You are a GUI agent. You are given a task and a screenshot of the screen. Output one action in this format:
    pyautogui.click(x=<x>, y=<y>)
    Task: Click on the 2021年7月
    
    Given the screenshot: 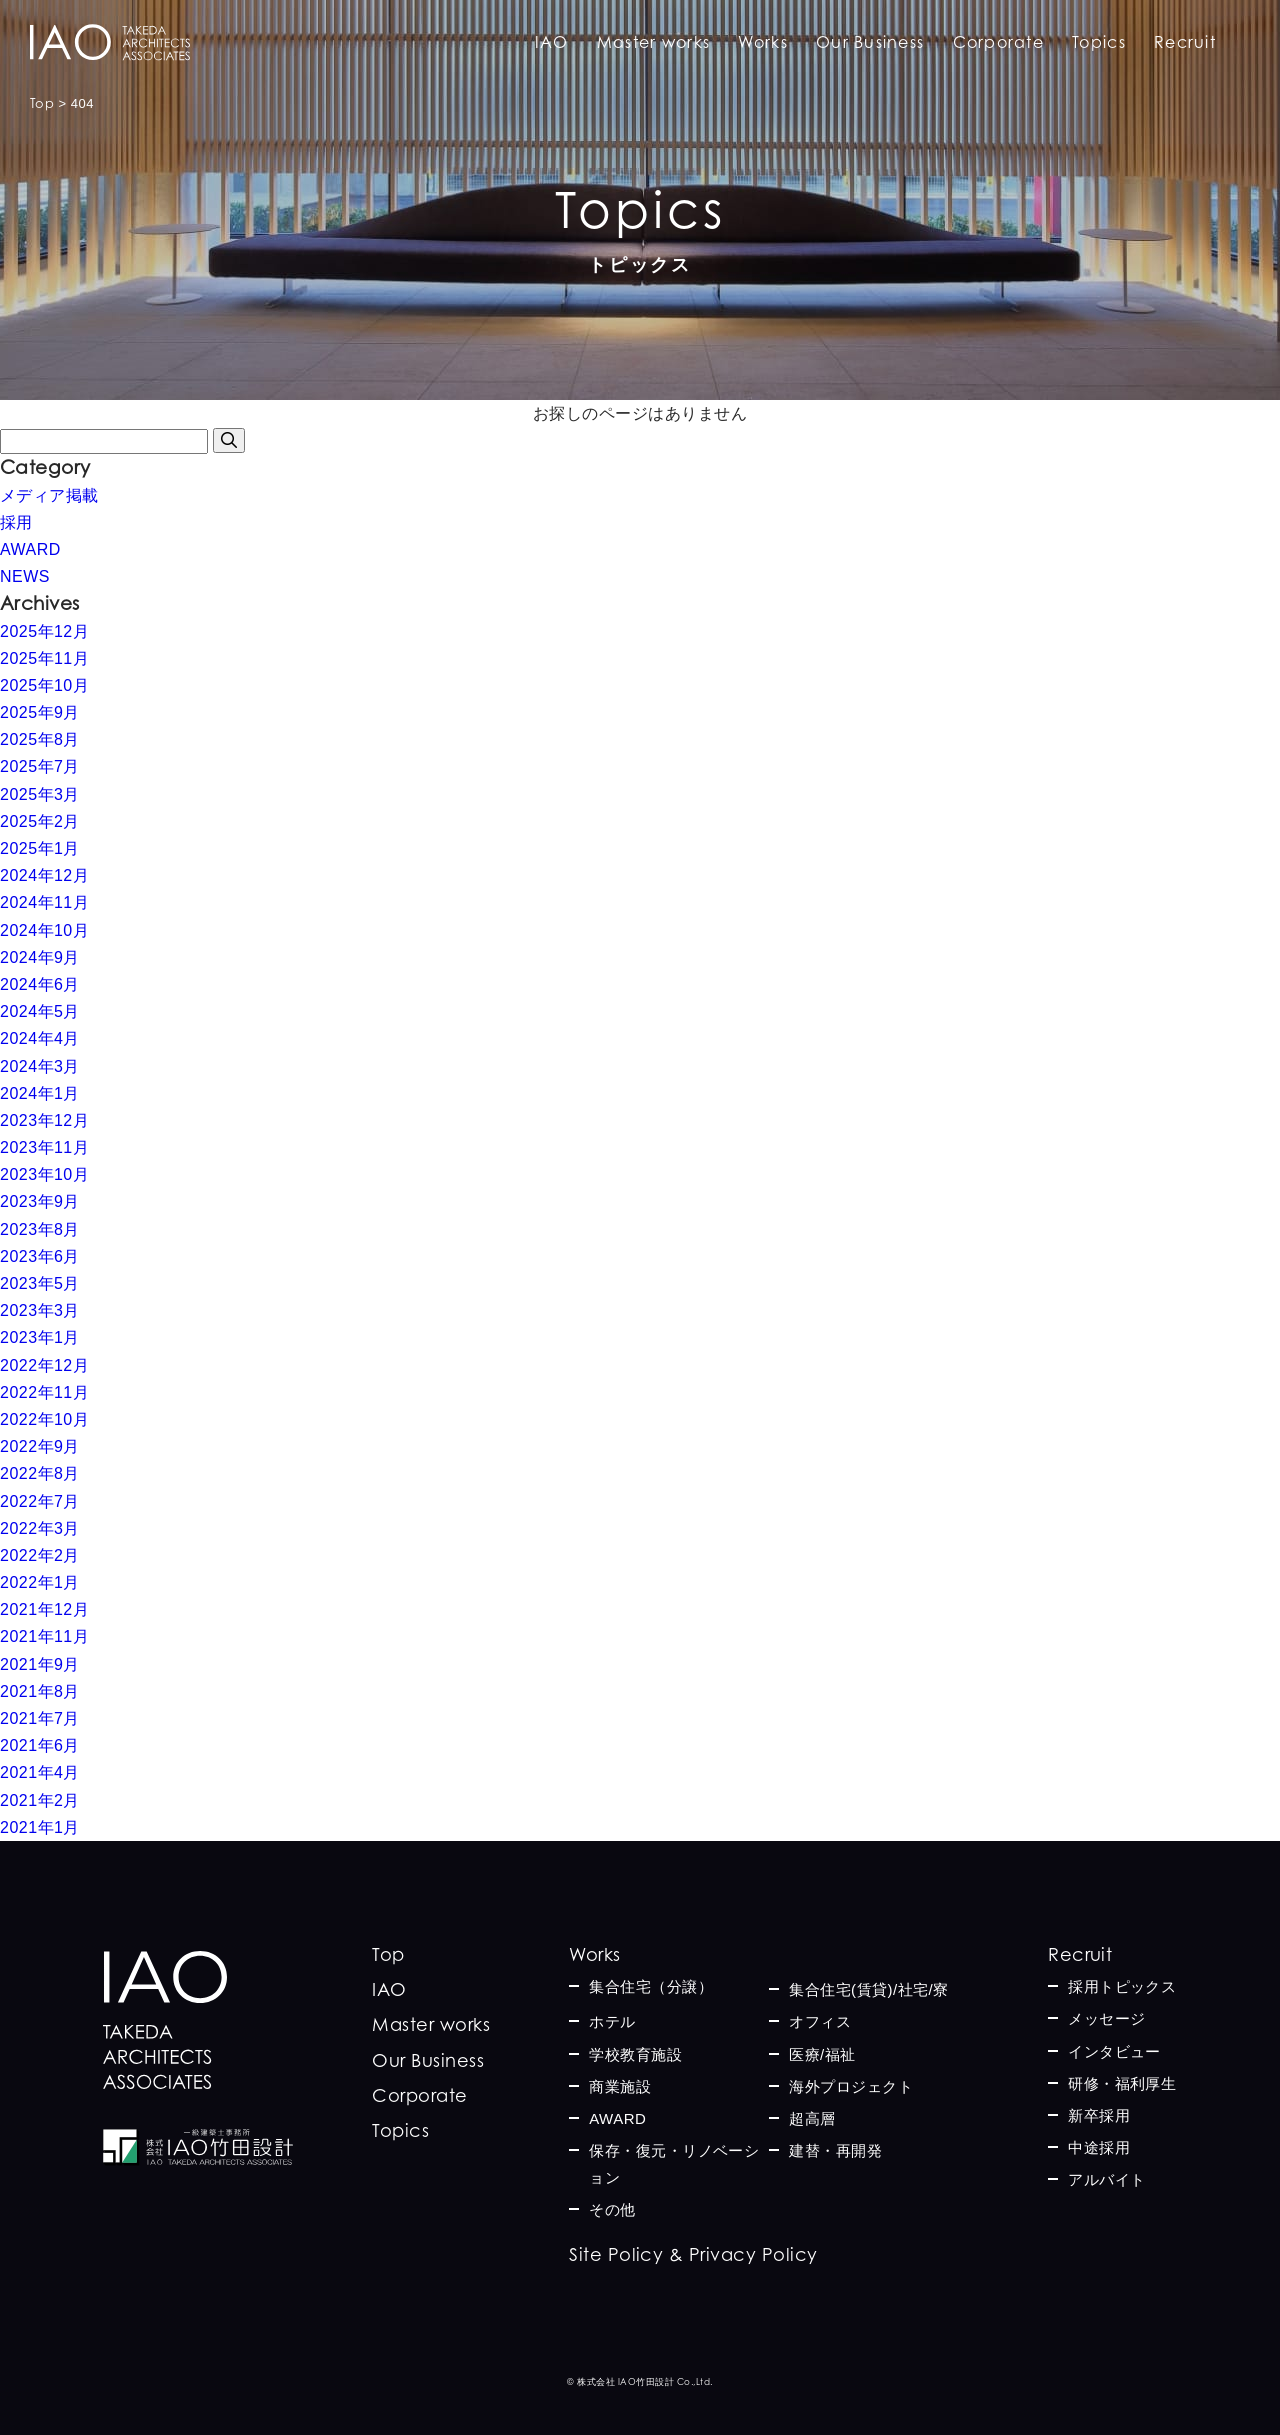 What is the action you would take?
    pyautogui.click(x=40, y=1718)
    